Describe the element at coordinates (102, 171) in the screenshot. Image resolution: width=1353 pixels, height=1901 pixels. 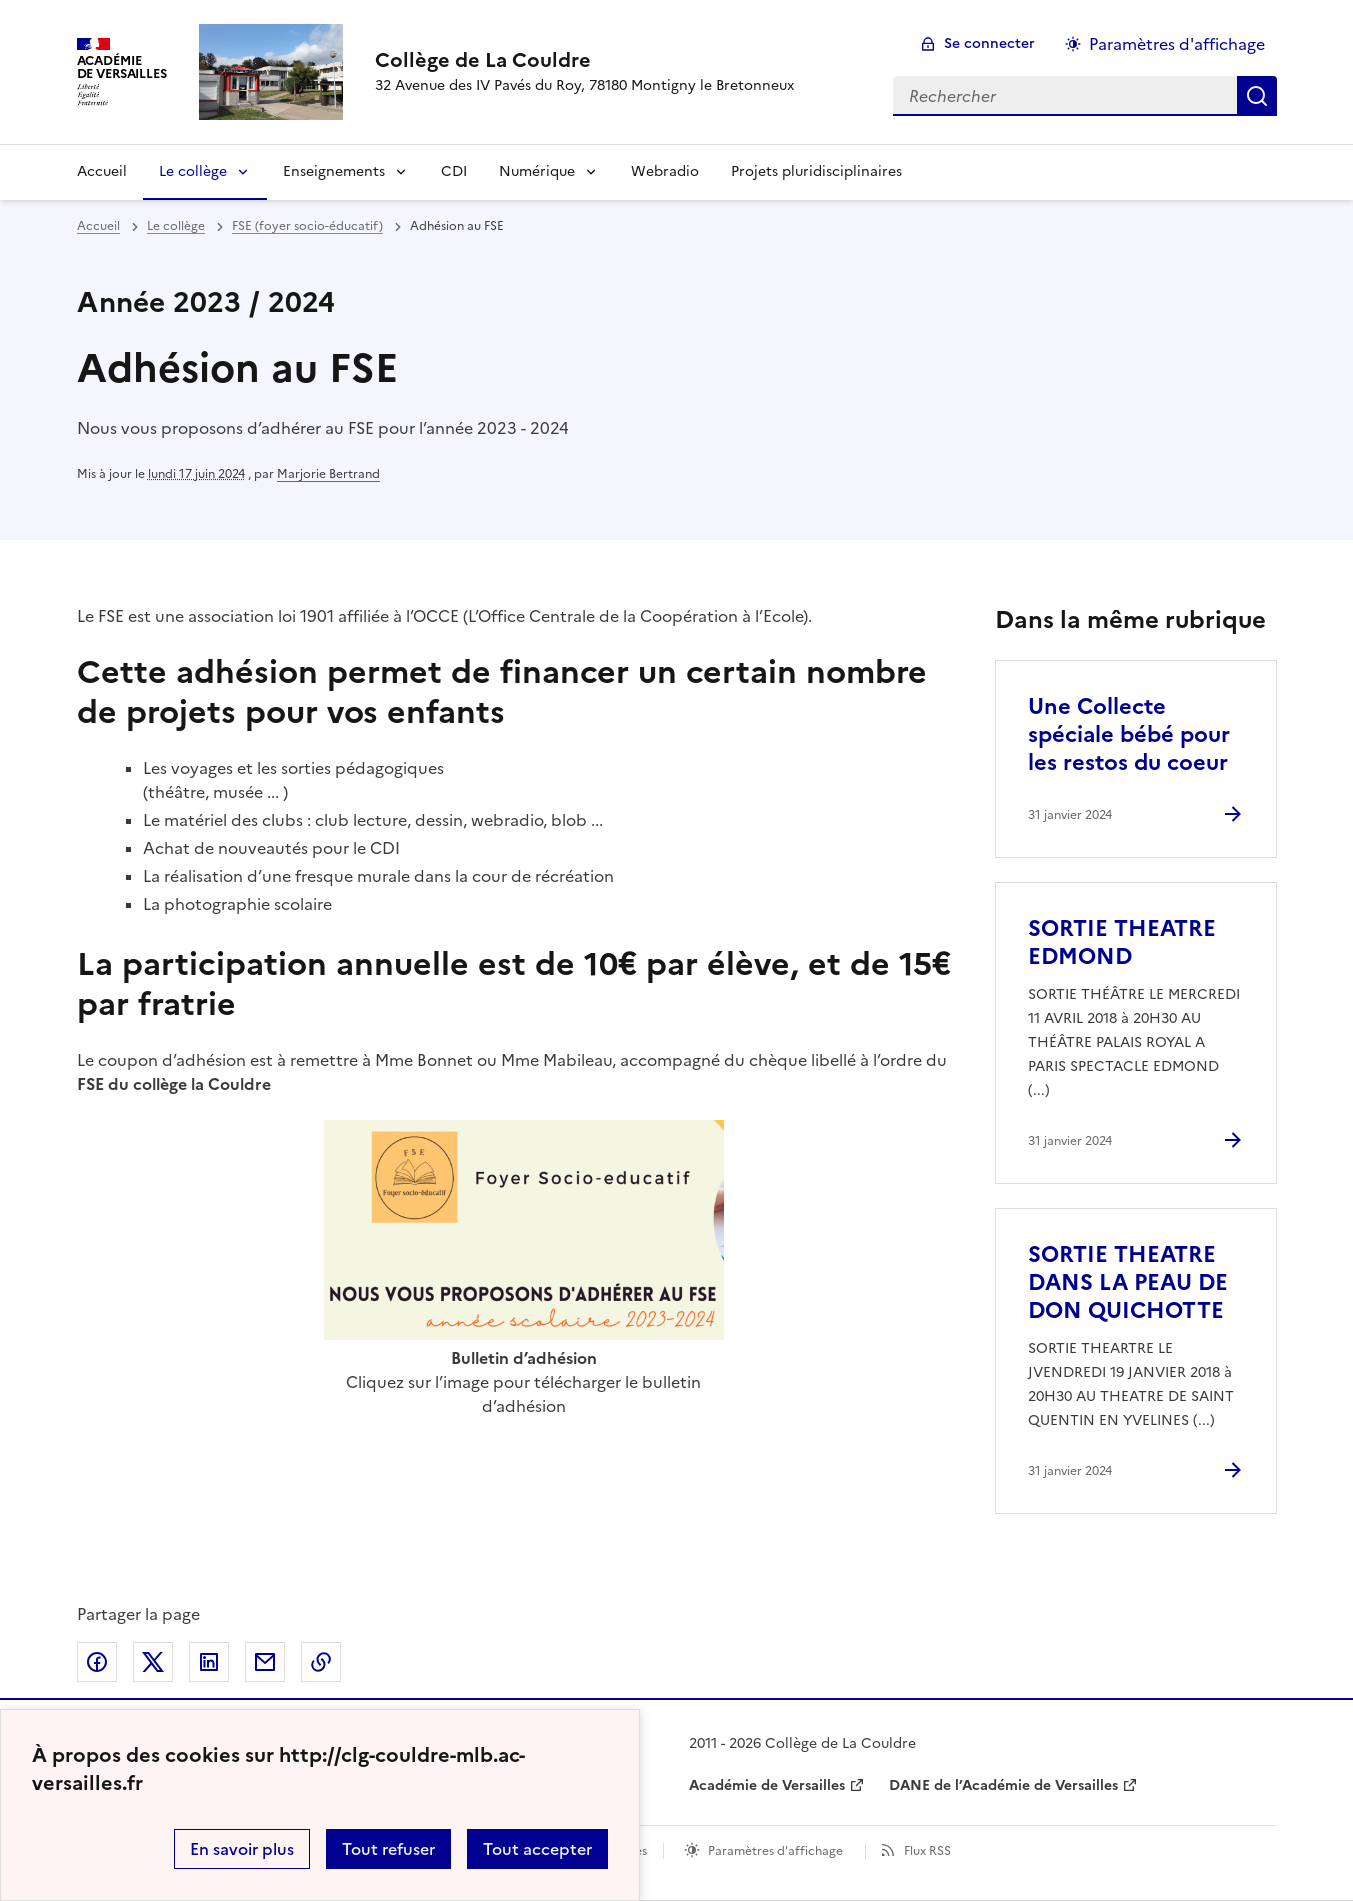
I see `Accueil [Revenir à la page d'accueil]` at that location.